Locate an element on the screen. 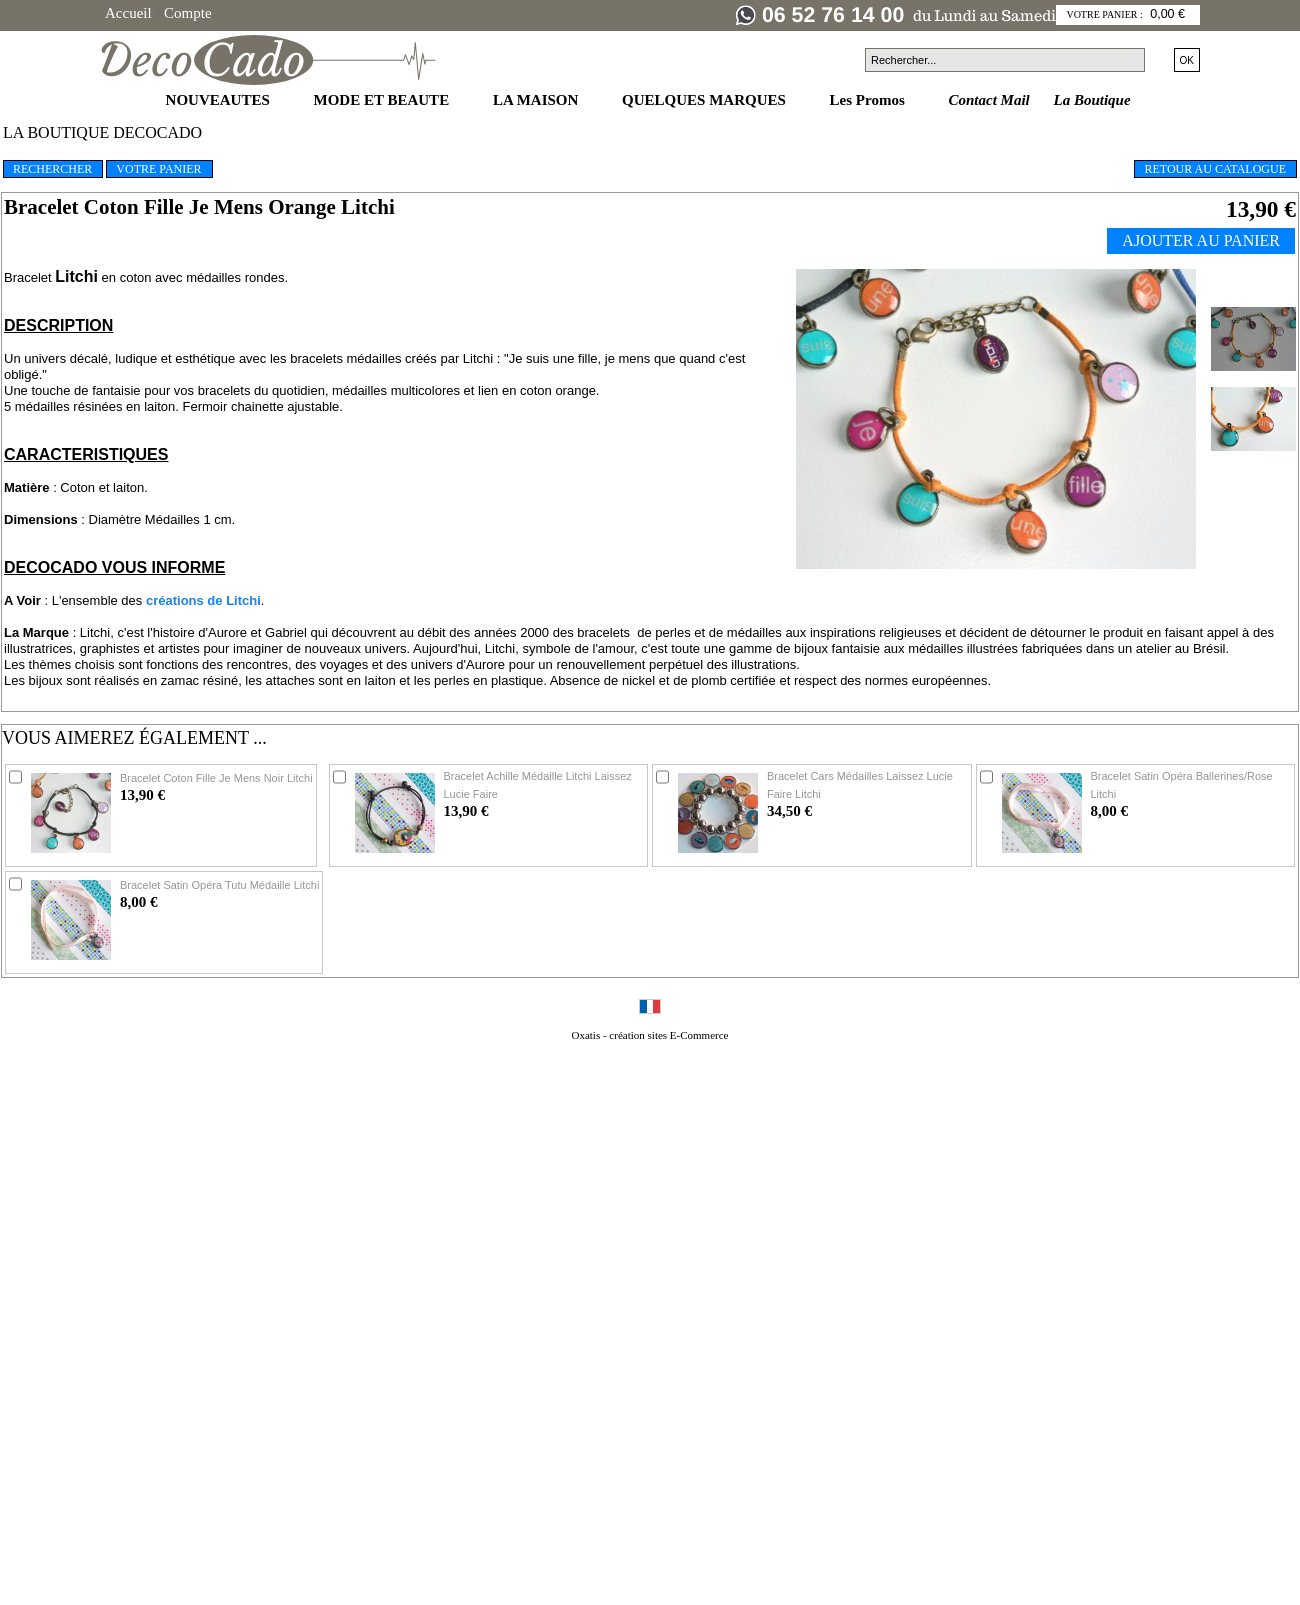 Image resolution: width=1300 pixels, height=1605 pixels. NOUVEAUTES is located at coordinates (220, 100).